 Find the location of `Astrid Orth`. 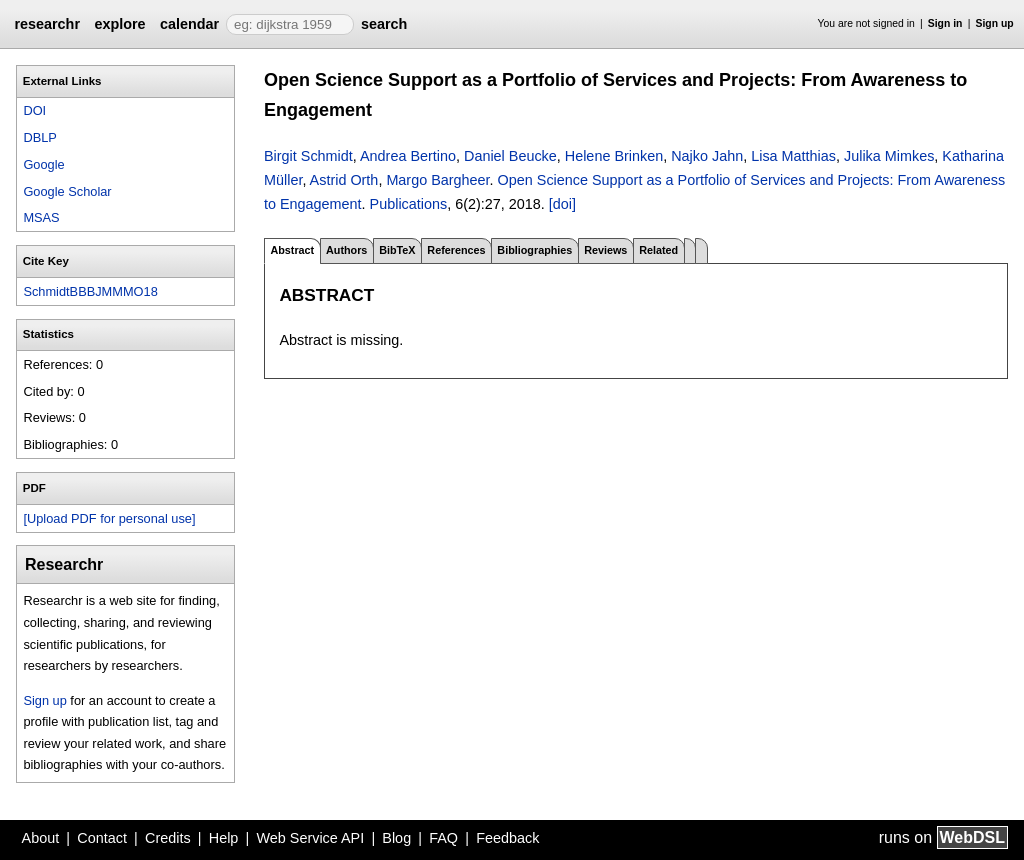

Astrid Orth is located at coordinates (344, 180).